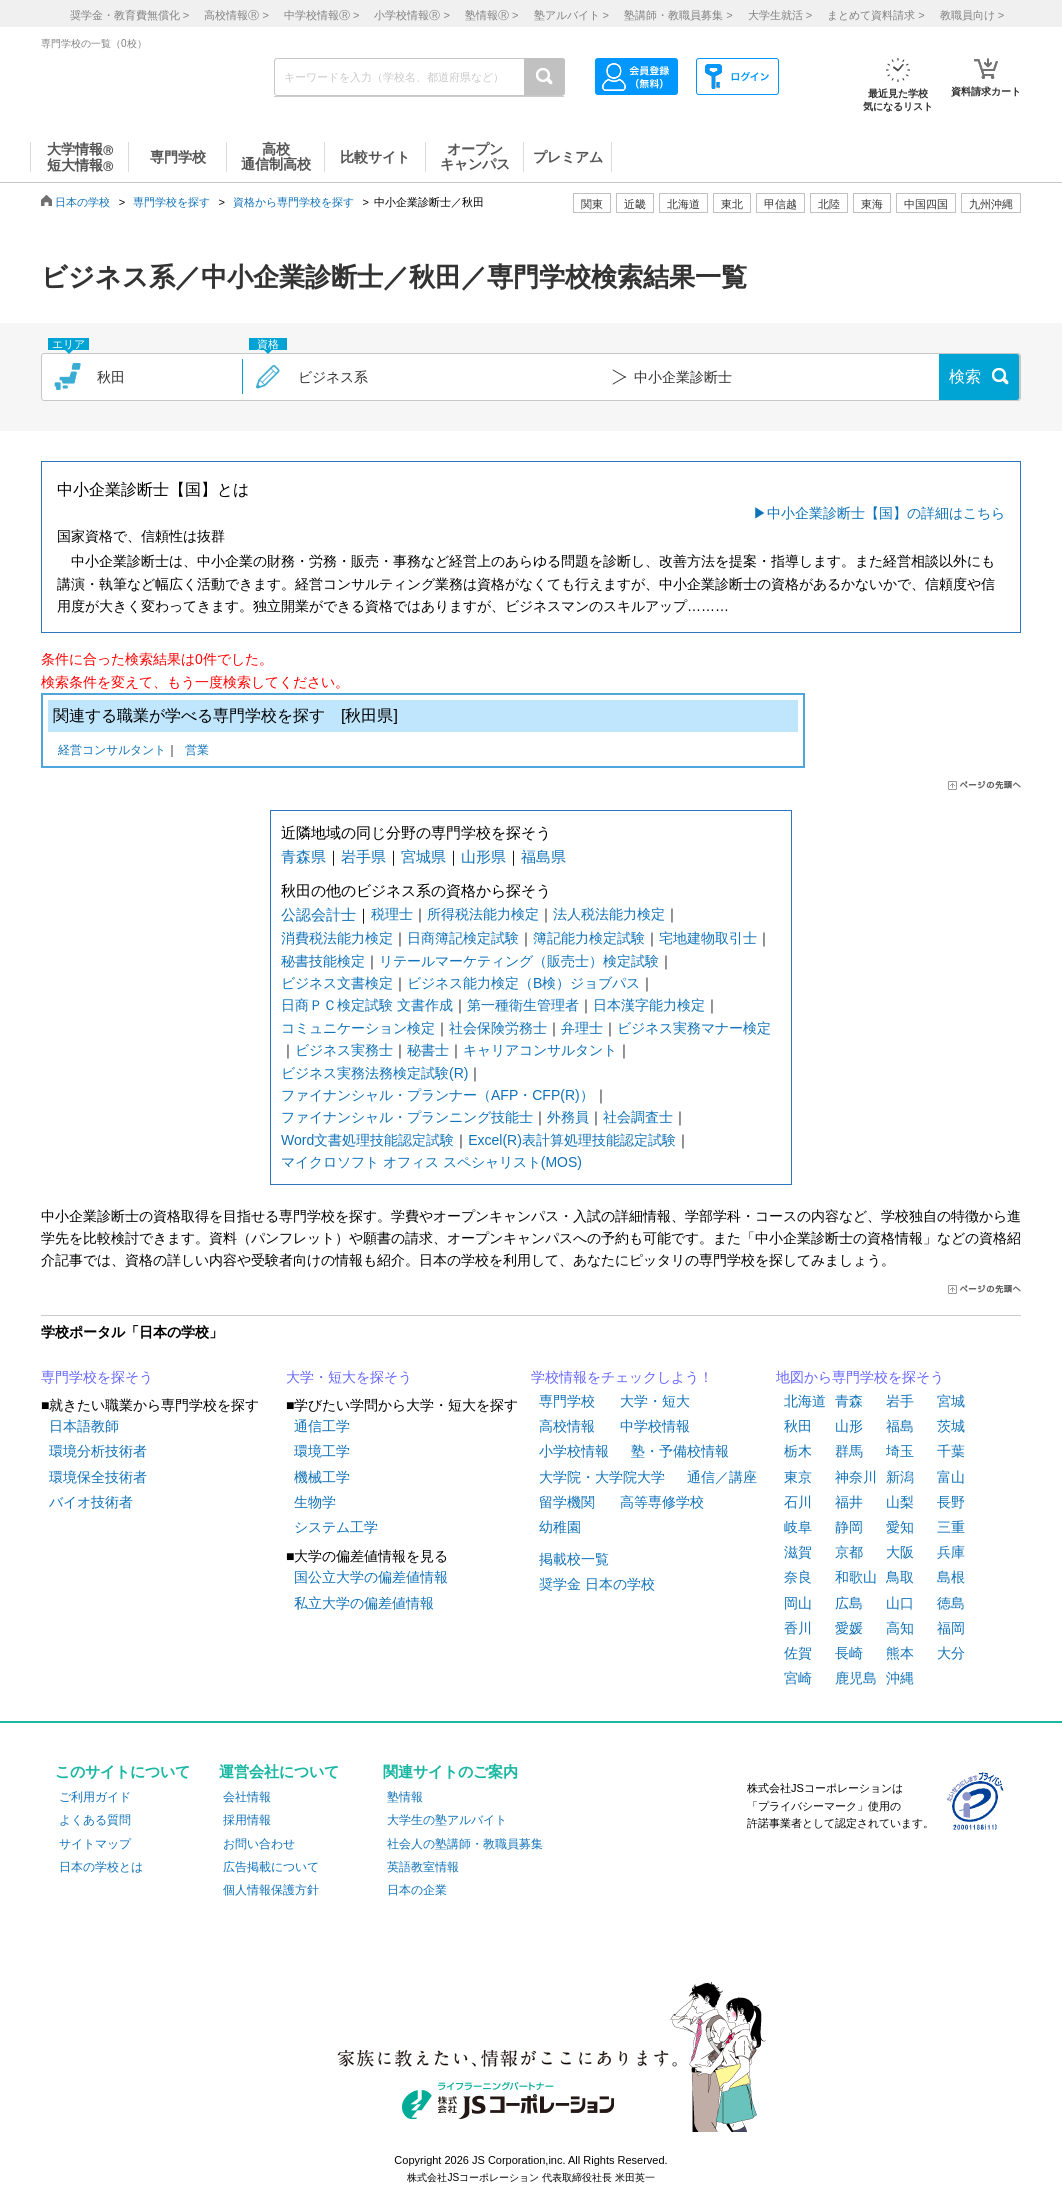  Describe the element at coordinates (171, 202) in the screenshot. I see `専門学校を探す` at that location.